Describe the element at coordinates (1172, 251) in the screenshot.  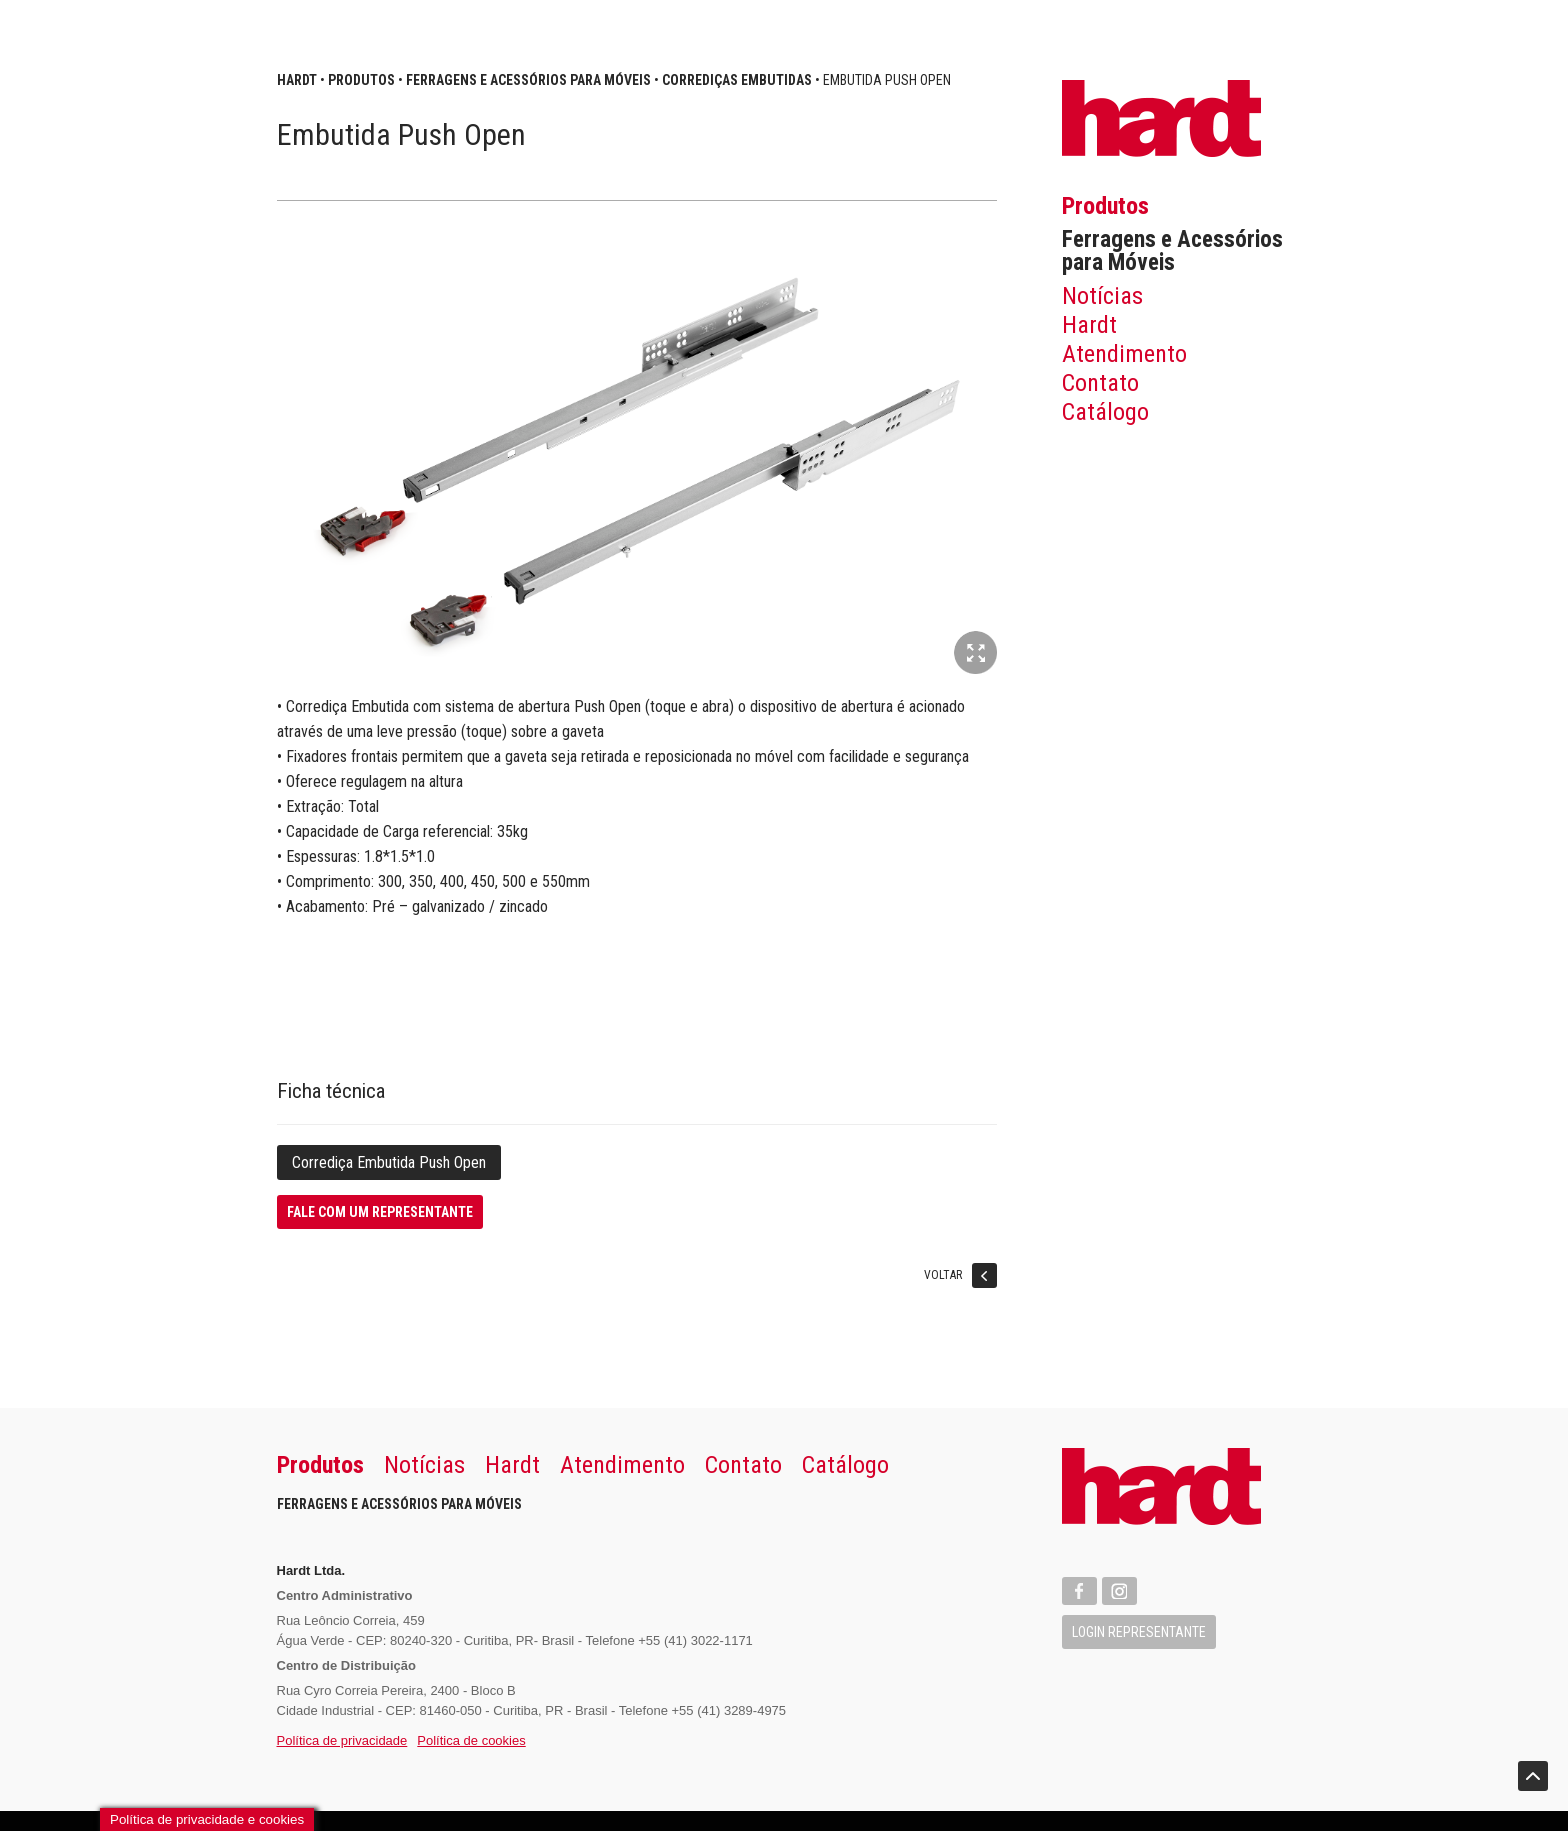
I see `Ferragens e Acessórios para Móveis` at that location.